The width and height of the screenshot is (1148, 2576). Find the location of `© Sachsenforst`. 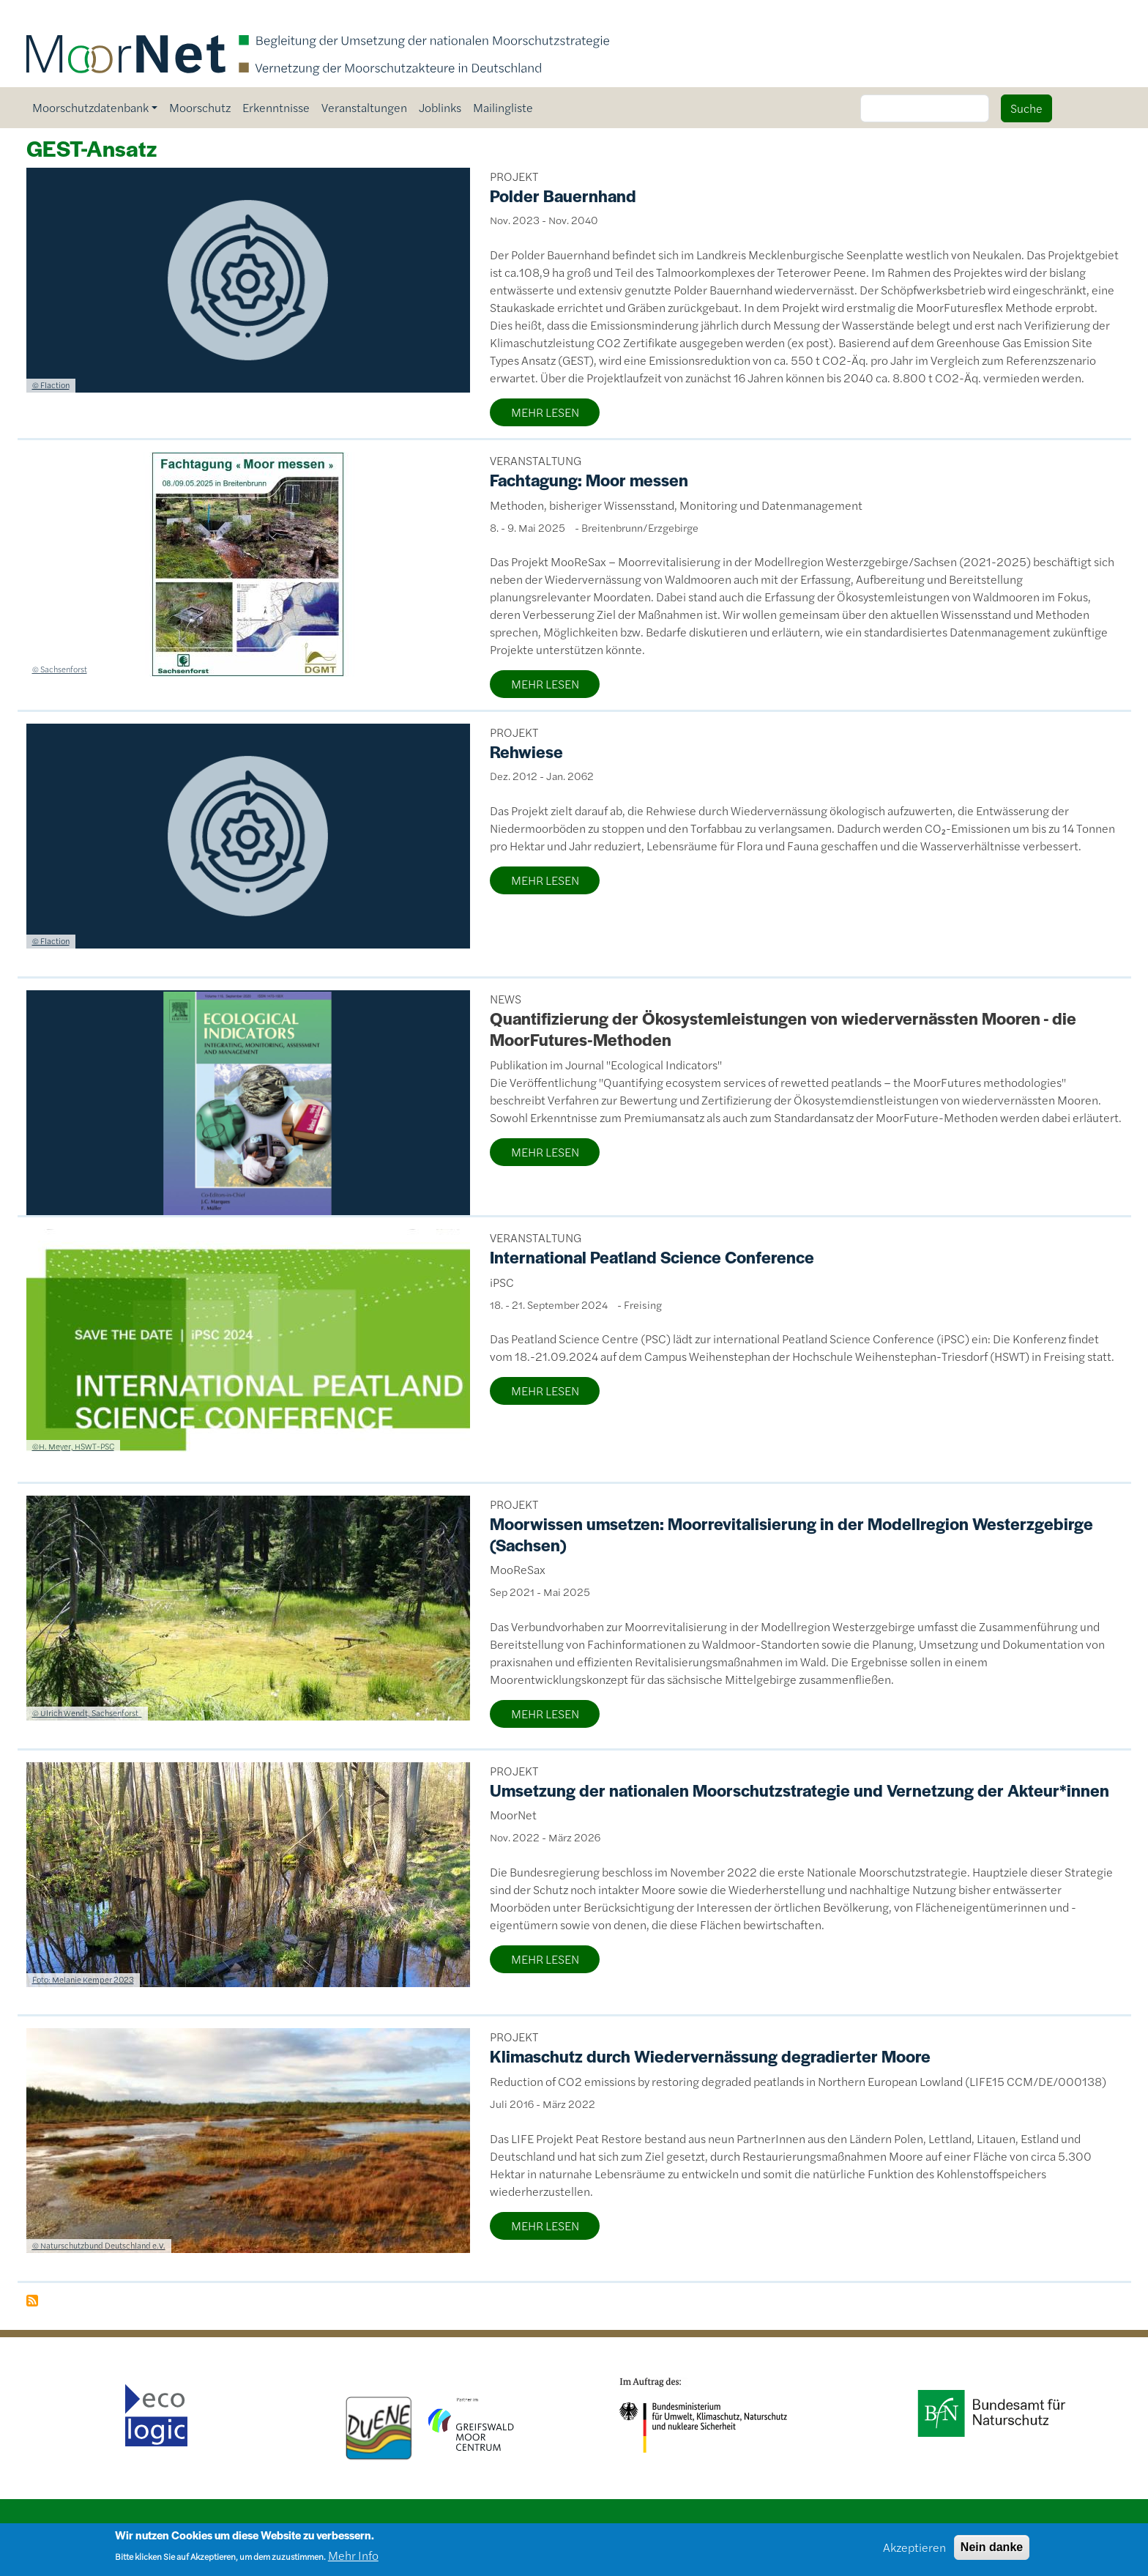

© Sachsenforst is located at coordinates (59, 669).